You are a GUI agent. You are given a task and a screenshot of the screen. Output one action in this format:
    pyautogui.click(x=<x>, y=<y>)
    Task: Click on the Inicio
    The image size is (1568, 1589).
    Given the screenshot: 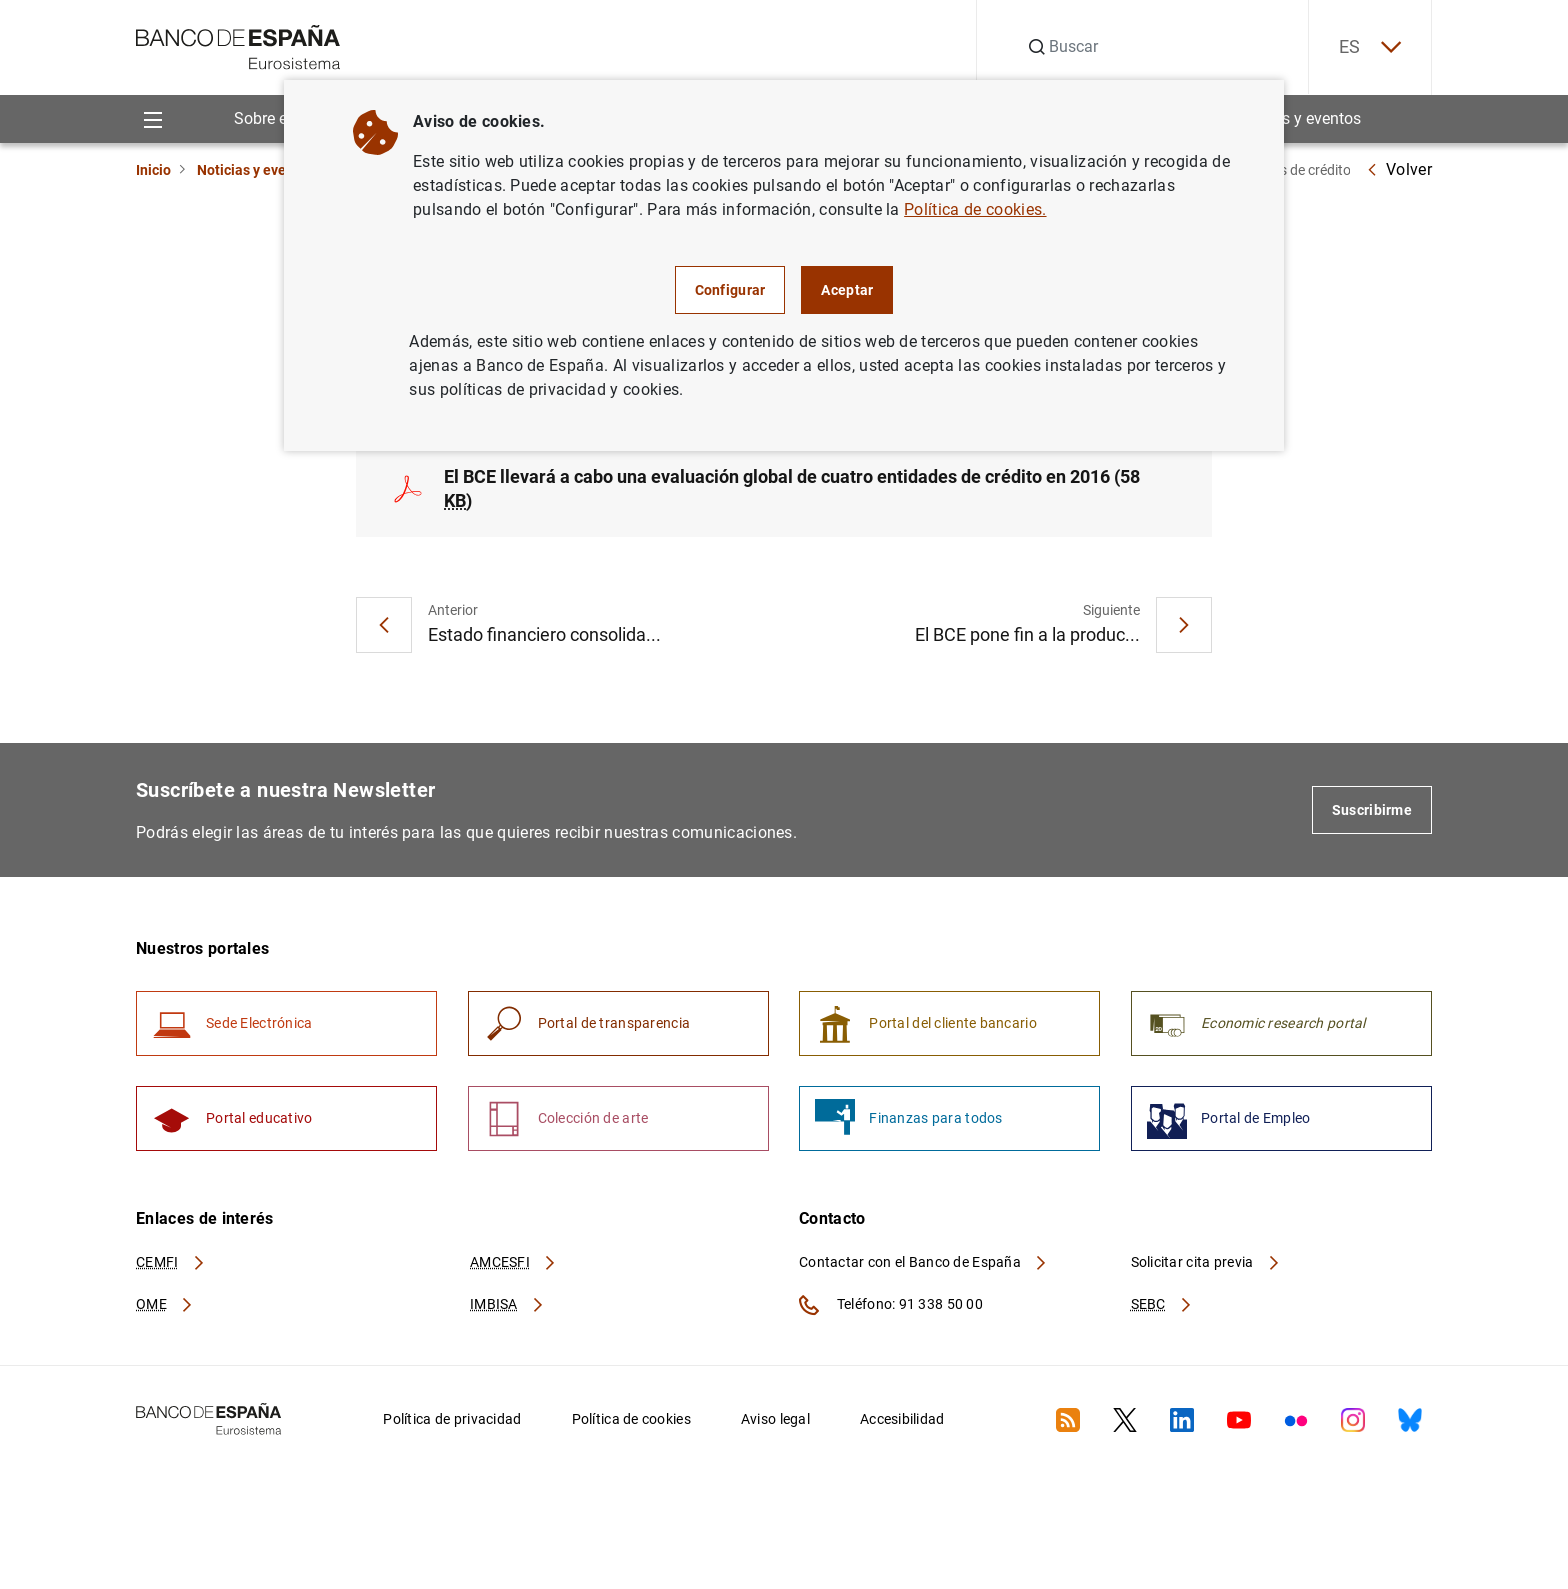 What is the action you would take?
    pyautogui.click(x=153, y=170)
    